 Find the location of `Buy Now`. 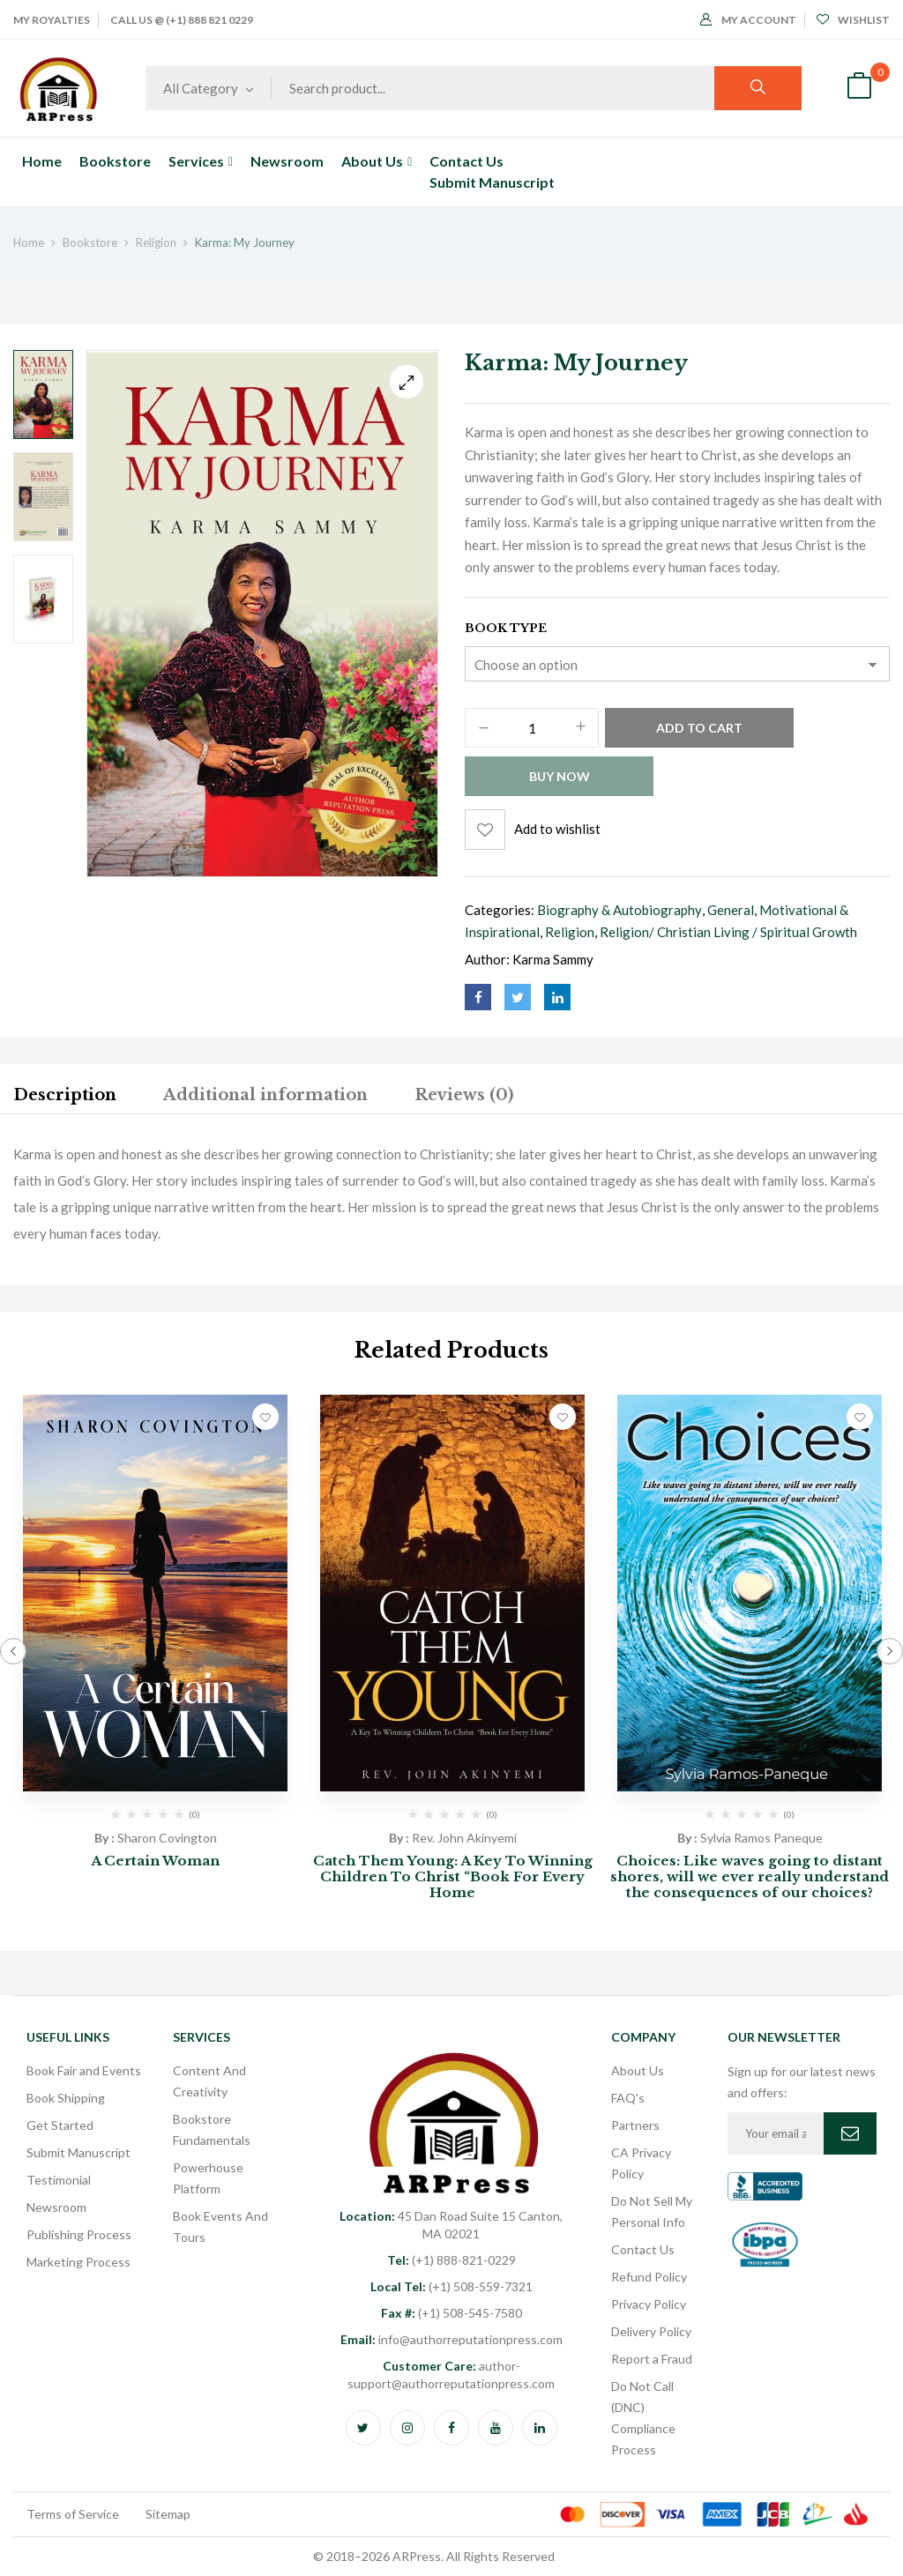

Buy Now is located at coordinates (559, 776).